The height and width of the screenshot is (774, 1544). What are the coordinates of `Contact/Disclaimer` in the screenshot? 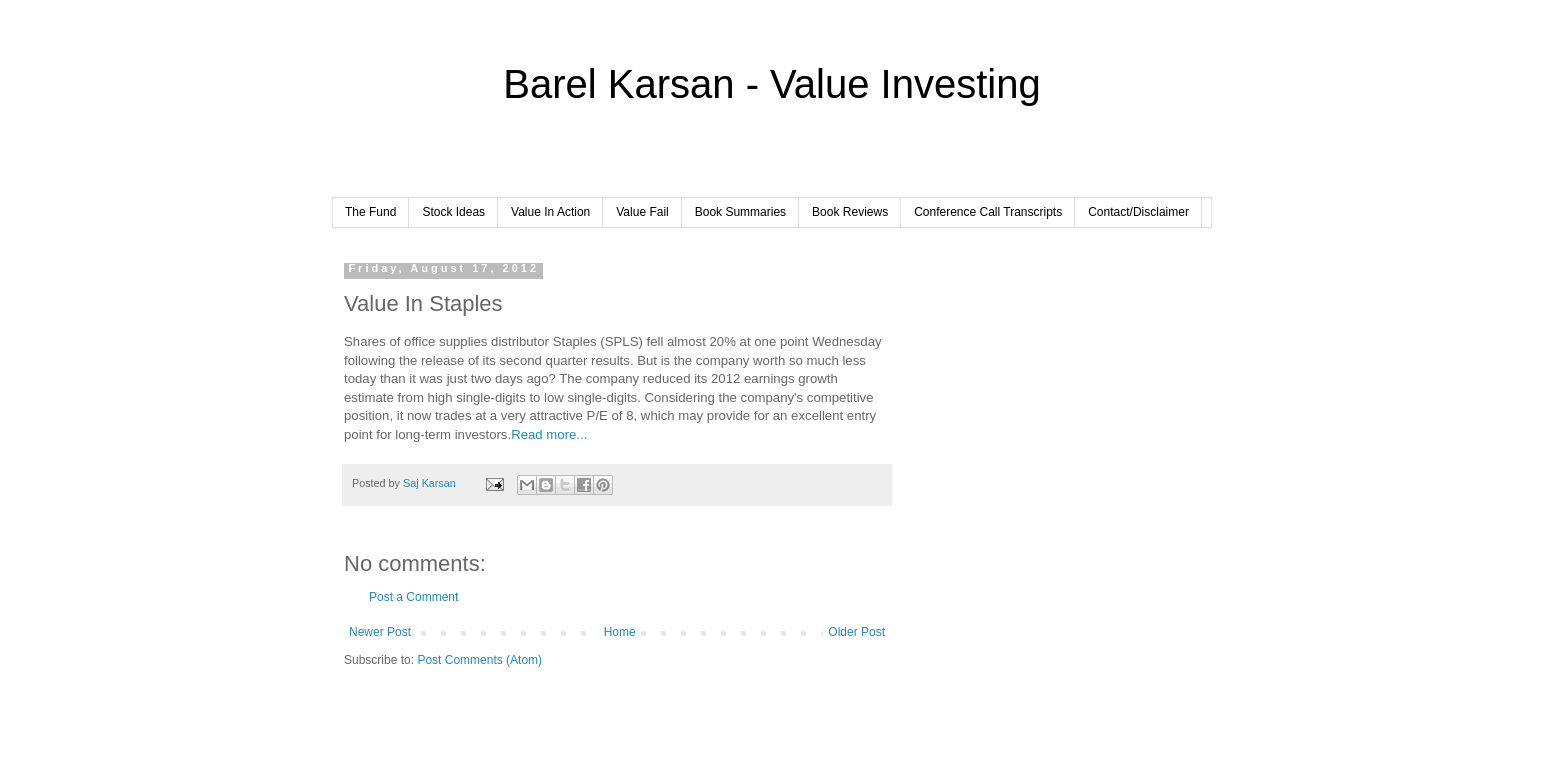 It's located at (1138, 212).